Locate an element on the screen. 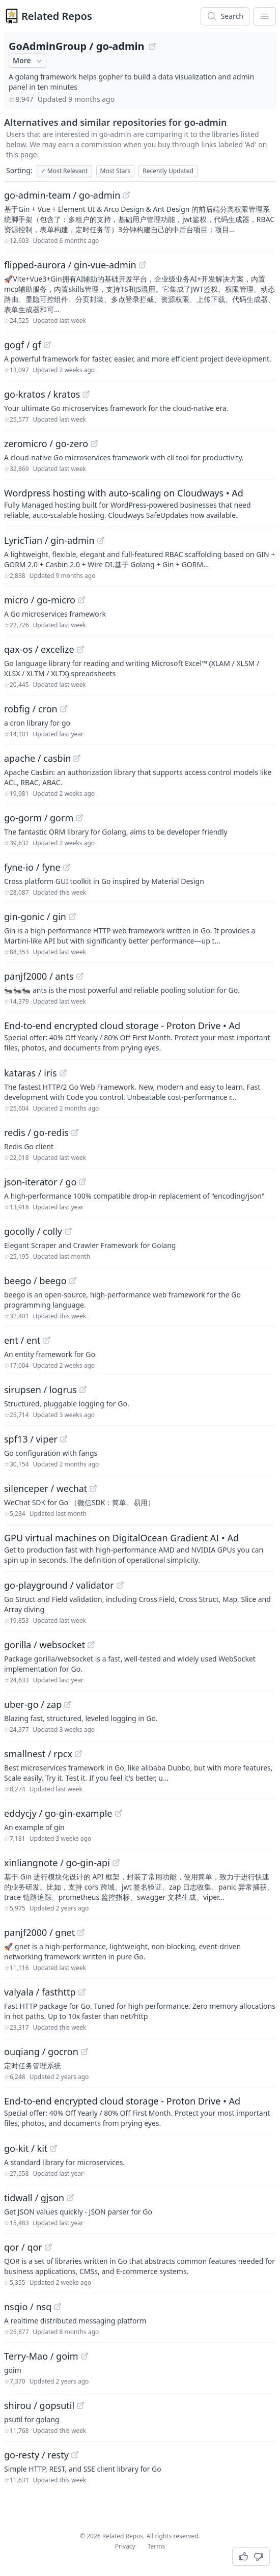 This screenshot has width=280, height=2576. go-gorm / gorm is located at coordinates (38, 818).